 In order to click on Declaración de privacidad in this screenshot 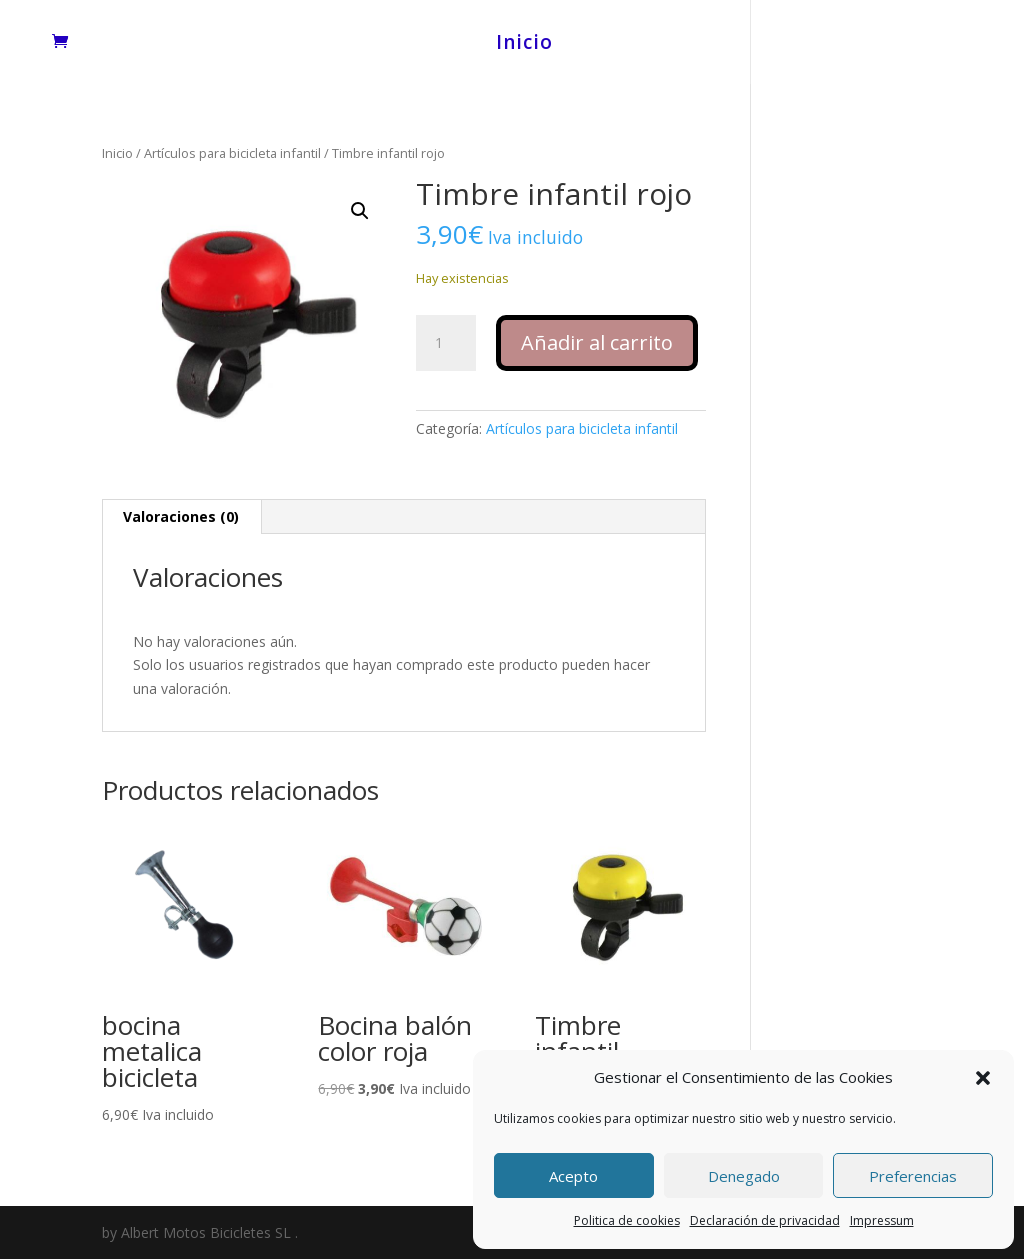, I will do `click(765, 1220)`.